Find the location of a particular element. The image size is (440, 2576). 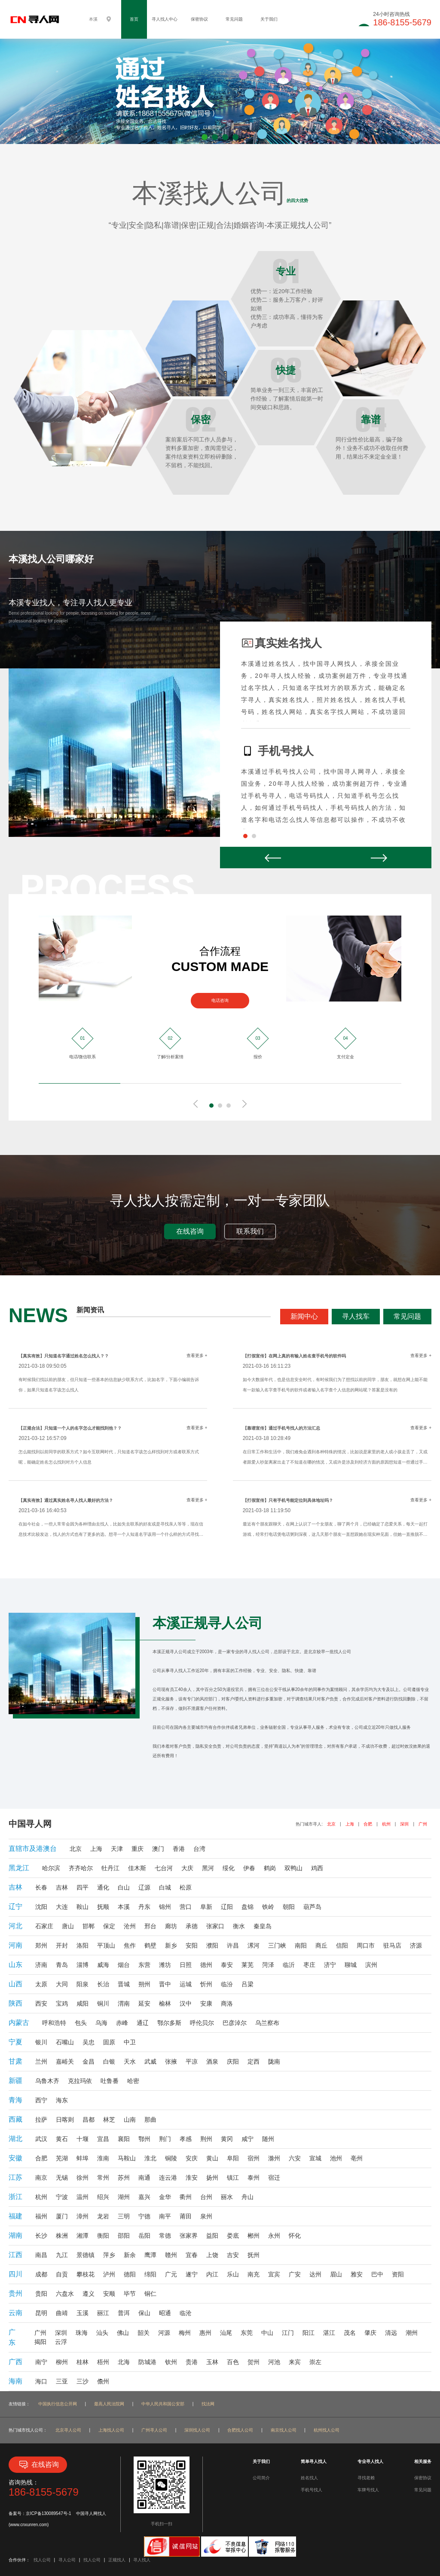

镇江 is located at coordinates (233, 2177).